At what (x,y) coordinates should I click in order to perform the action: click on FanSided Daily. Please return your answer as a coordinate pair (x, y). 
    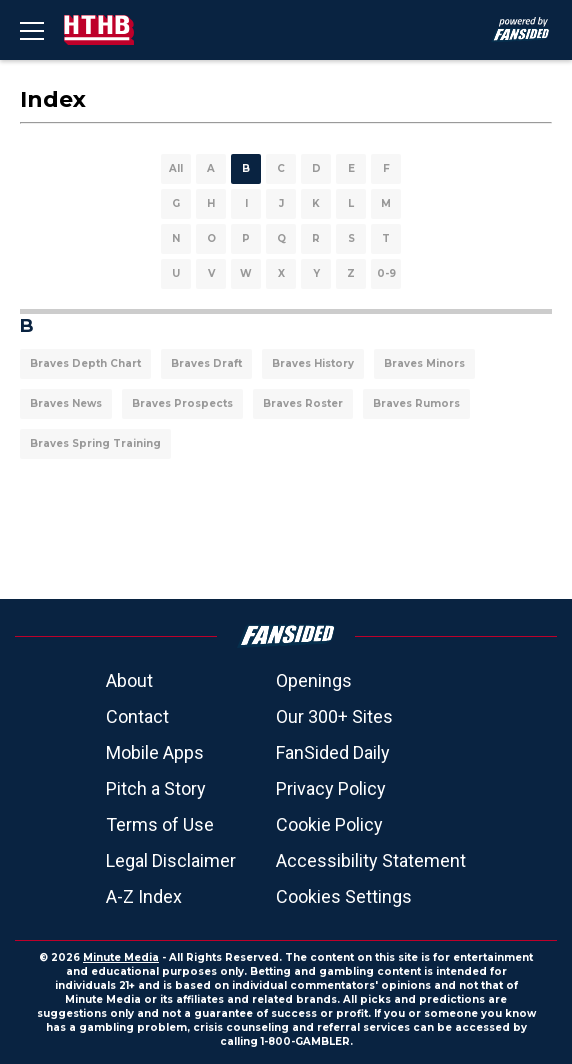
    Looking at the image, I should click on (333, 752).